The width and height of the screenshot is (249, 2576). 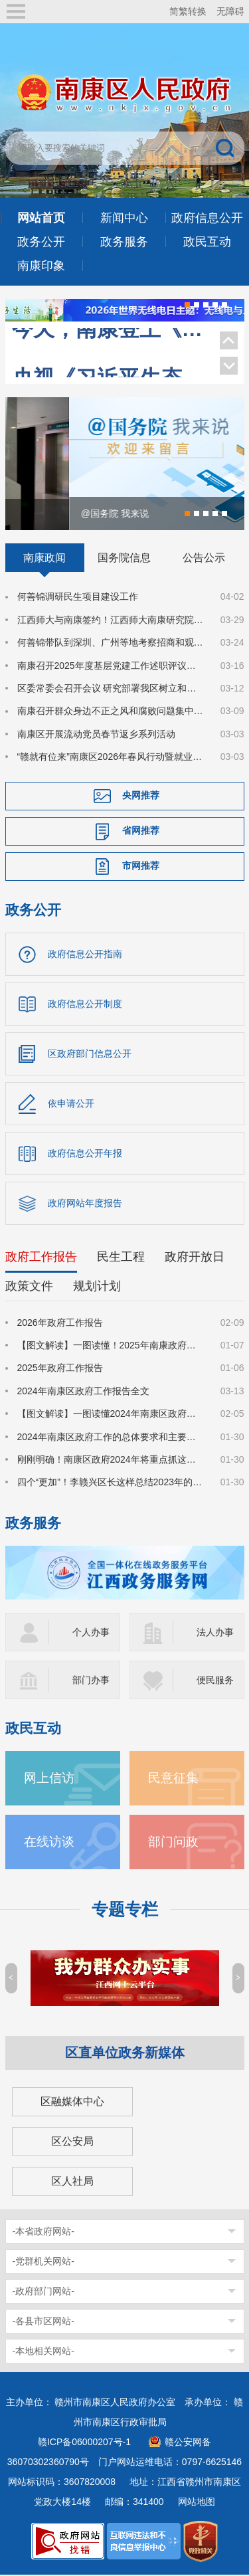 I want to click on 江西师大与南康签约！江西师大南康研究院揭牌！, so click(x=111, y=621).